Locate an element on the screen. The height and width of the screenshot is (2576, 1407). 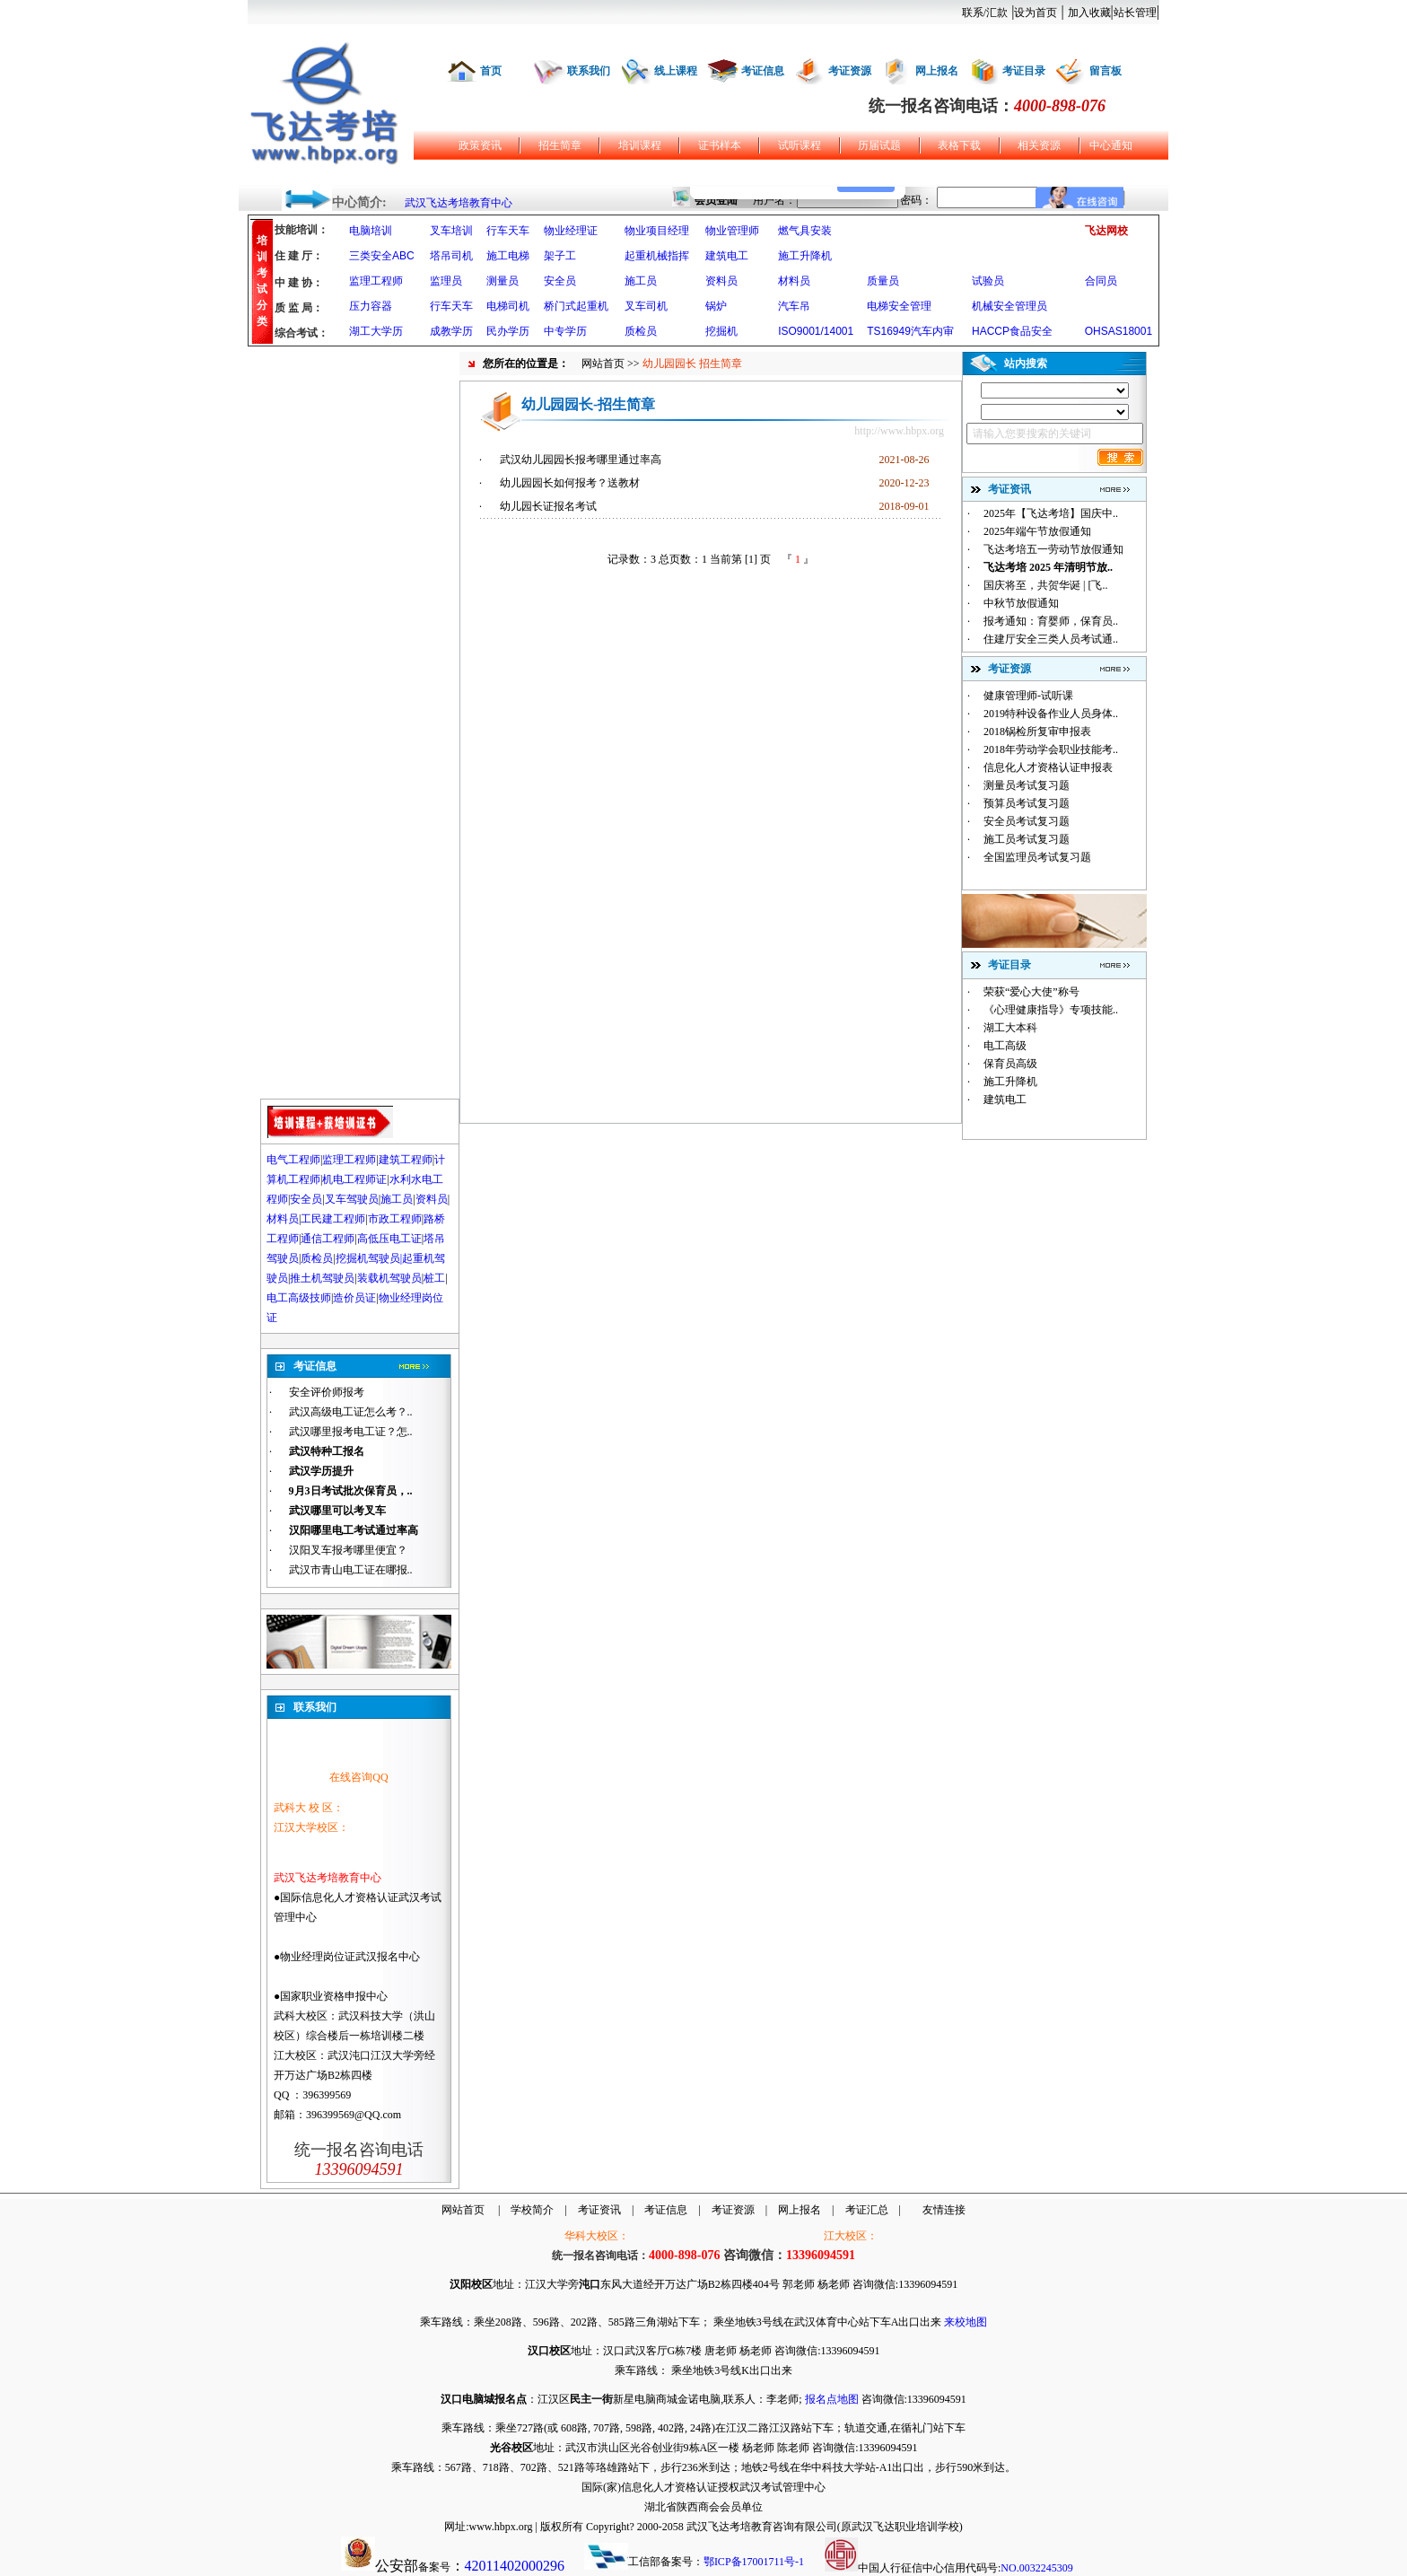
中心通知 is located at coordinates (1110, 145).